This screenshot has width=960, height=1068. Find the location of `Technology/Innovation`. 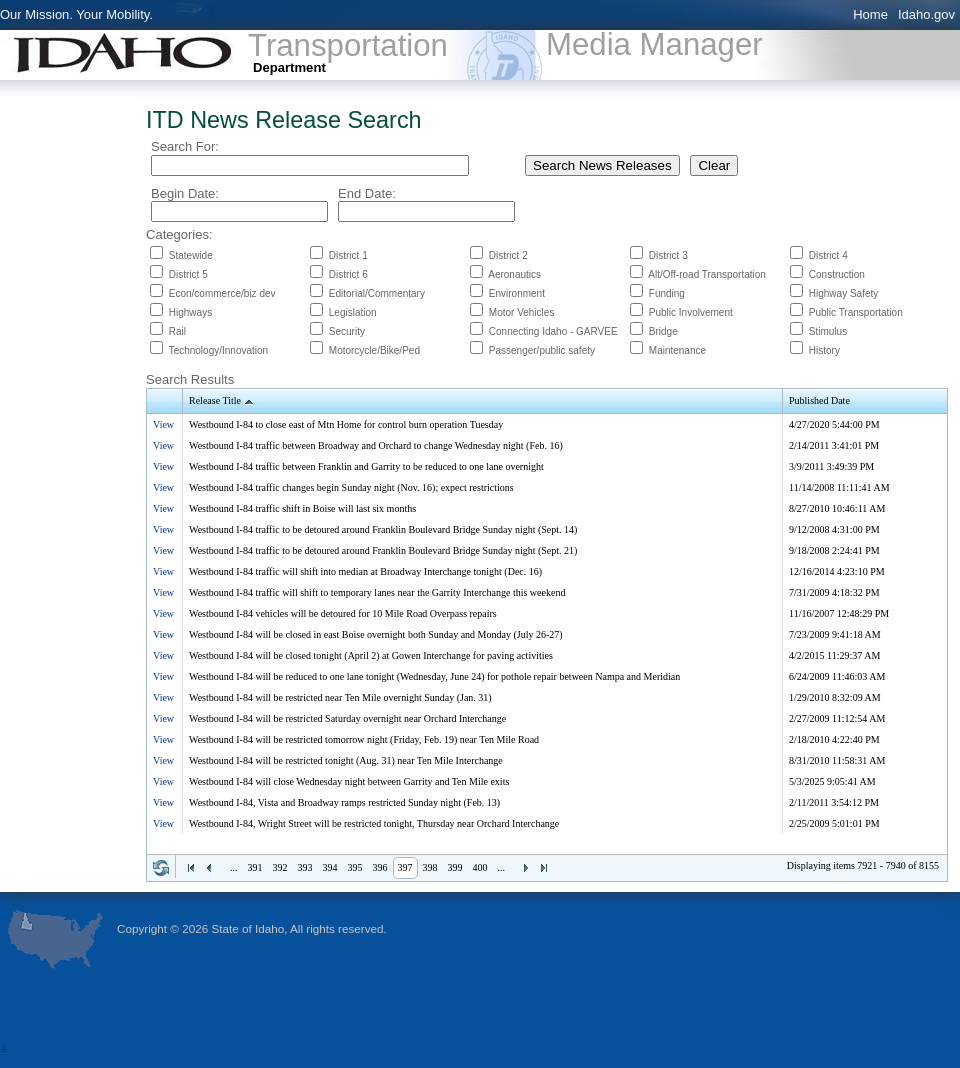

Technology/Innovation is located at coordinates (219, 350).